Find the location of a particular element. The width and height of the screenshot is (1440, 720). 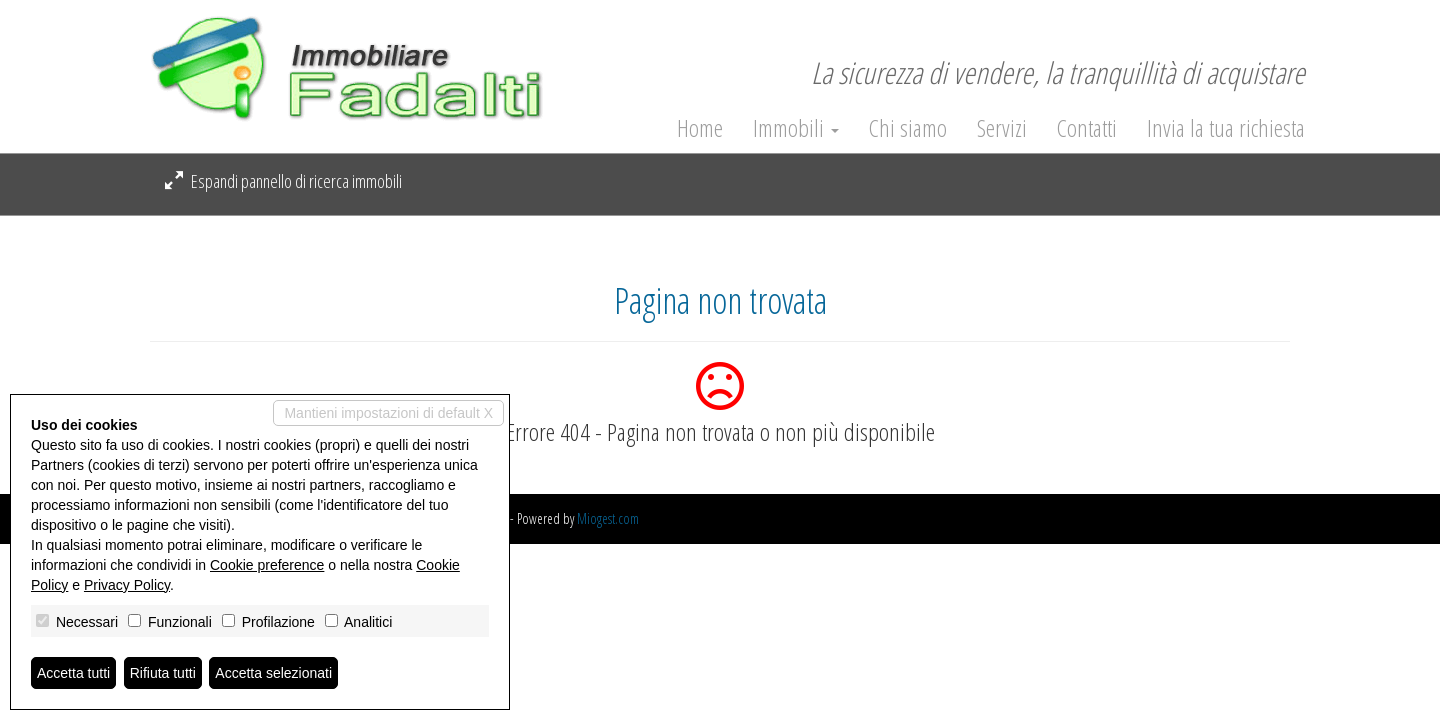

Immobili [button] is located at coordinates (796, 128).